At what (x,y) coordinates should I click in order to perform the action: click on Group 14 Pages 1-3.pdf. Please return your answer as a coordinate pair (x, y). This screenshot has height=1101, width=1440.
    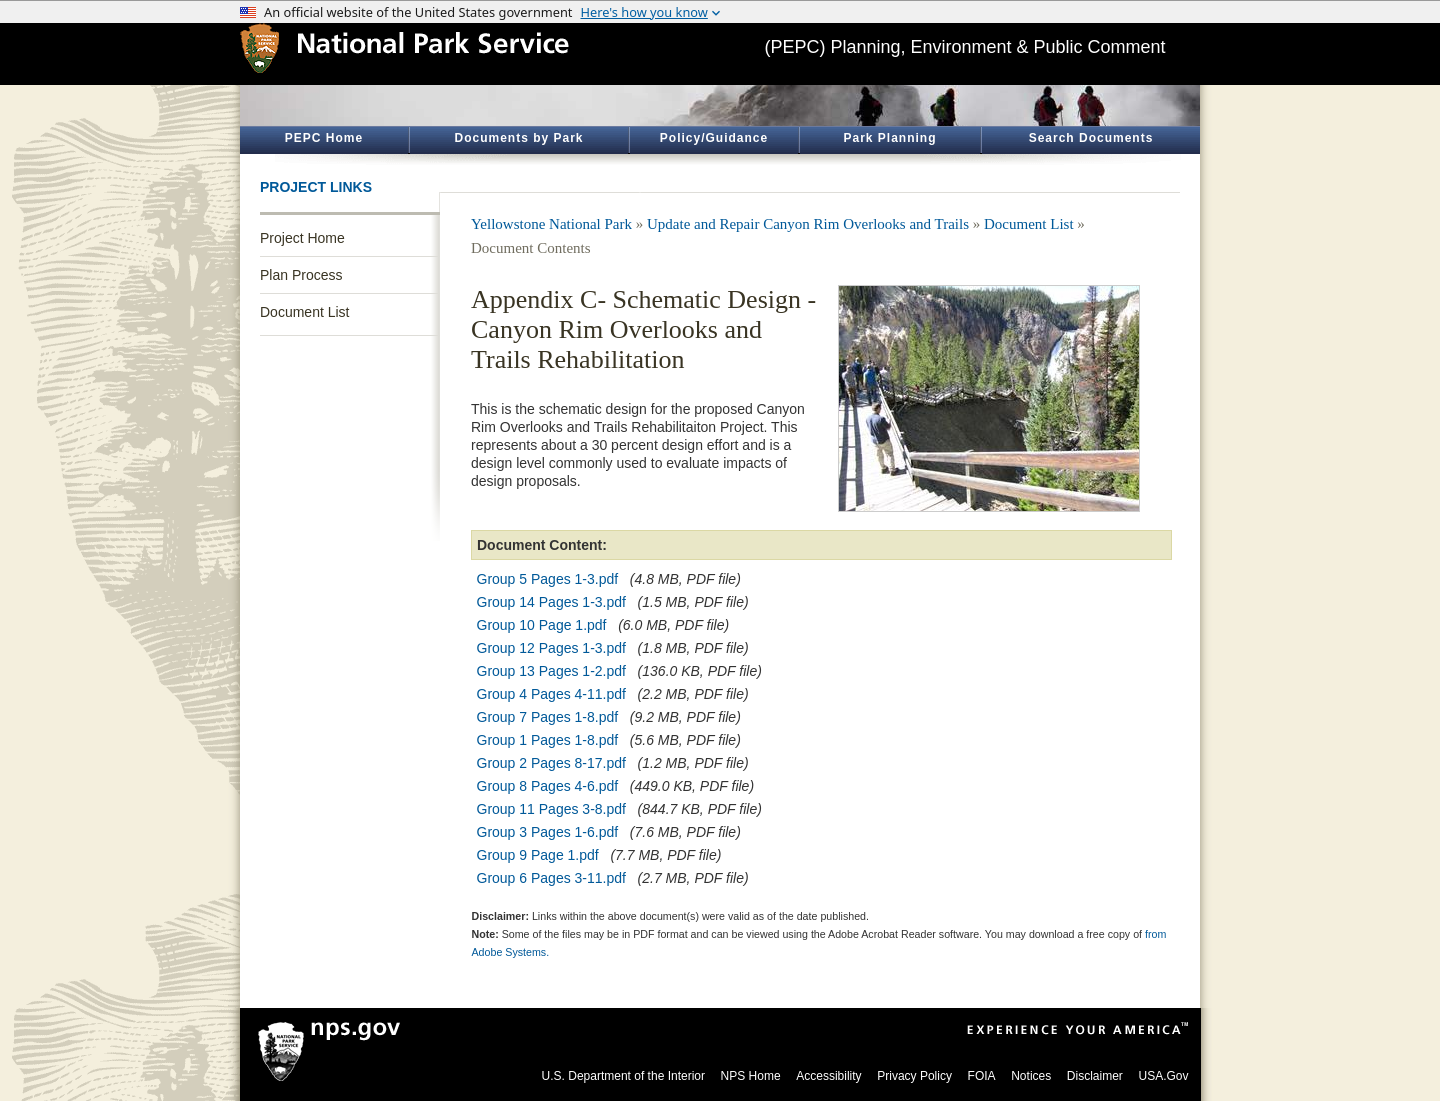
    Looking at the image, I should click on (551, 602).